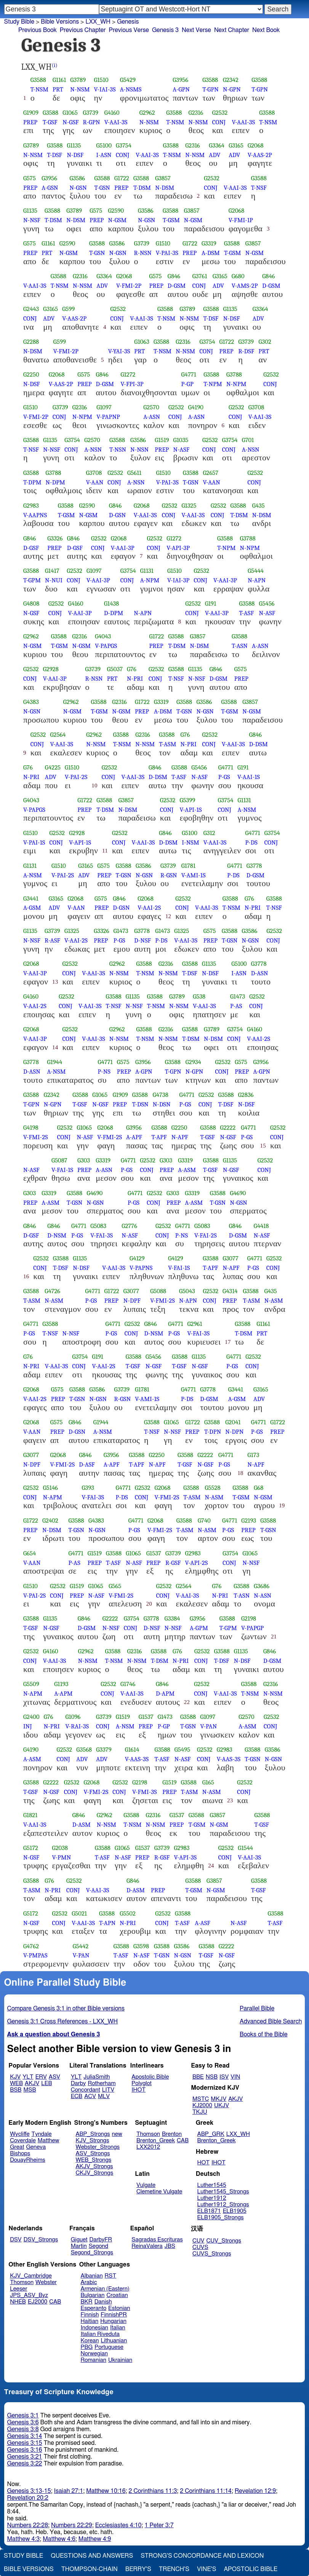  I want to click on 1 Peter 3:7, so click(159, 2525).